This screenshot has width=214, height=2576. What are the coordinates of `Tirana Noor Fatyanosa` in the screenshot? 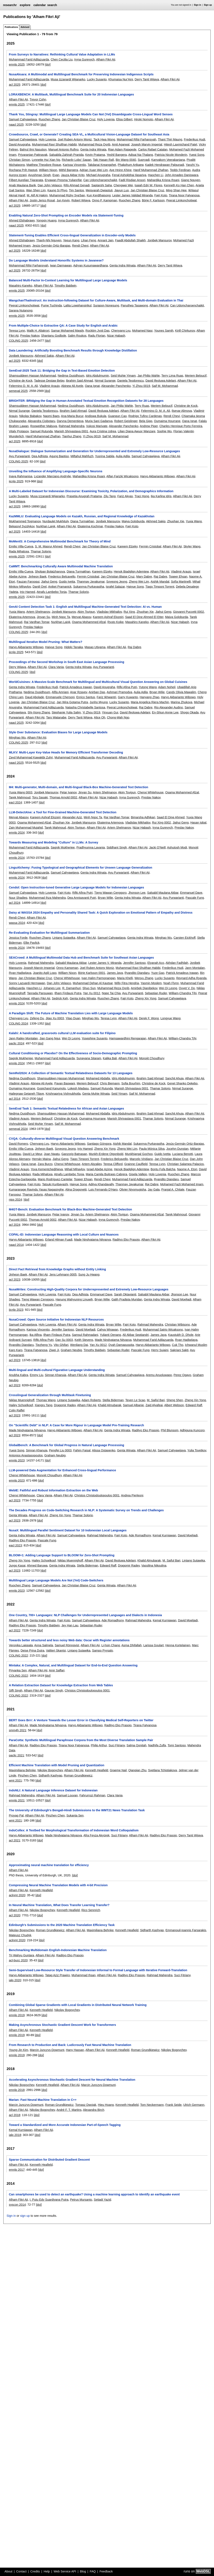 It's located at (184, 195).